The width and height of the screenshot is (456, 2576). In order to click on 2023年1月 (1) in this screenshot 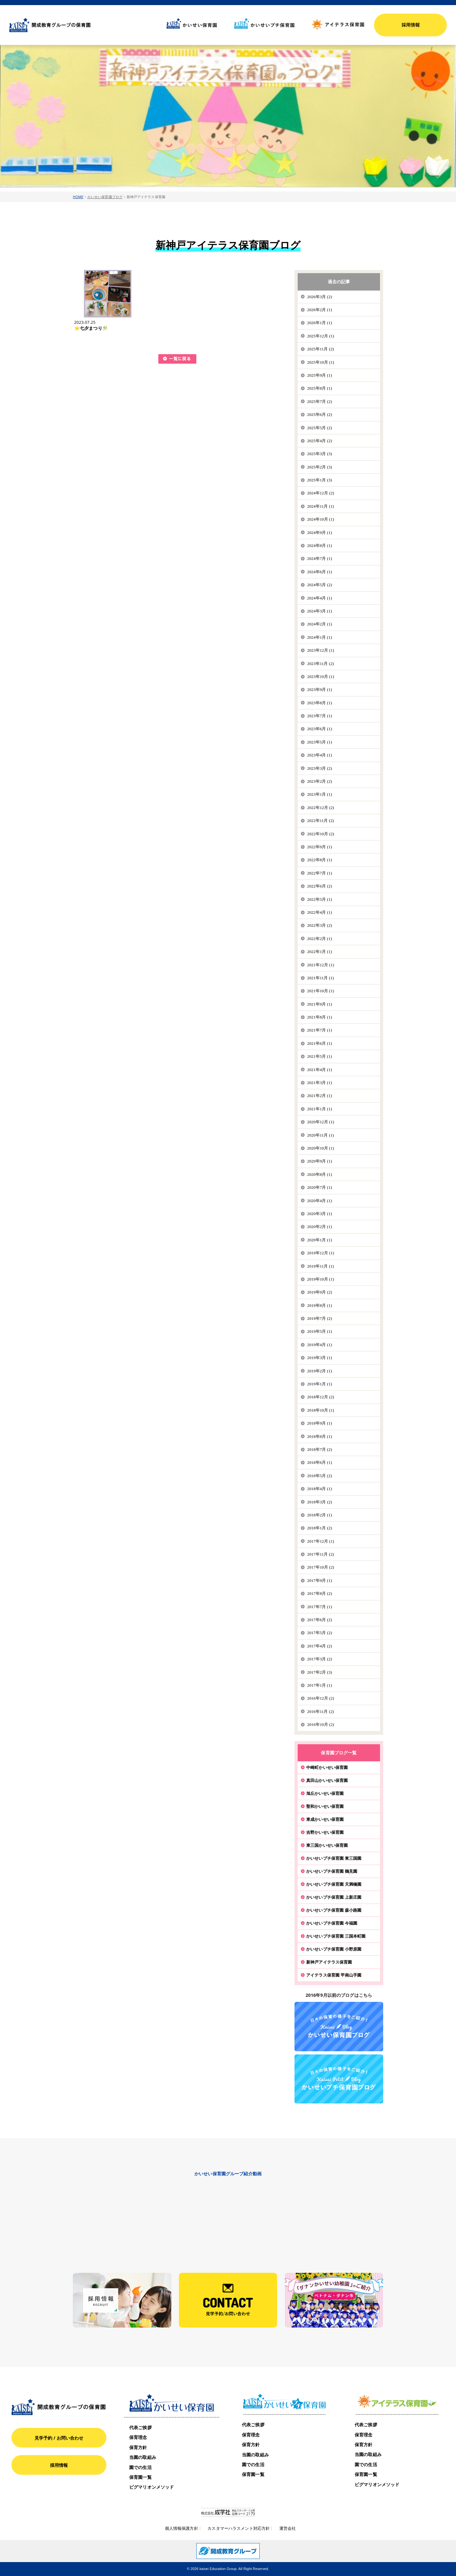, I will do `click(319, 794)`.